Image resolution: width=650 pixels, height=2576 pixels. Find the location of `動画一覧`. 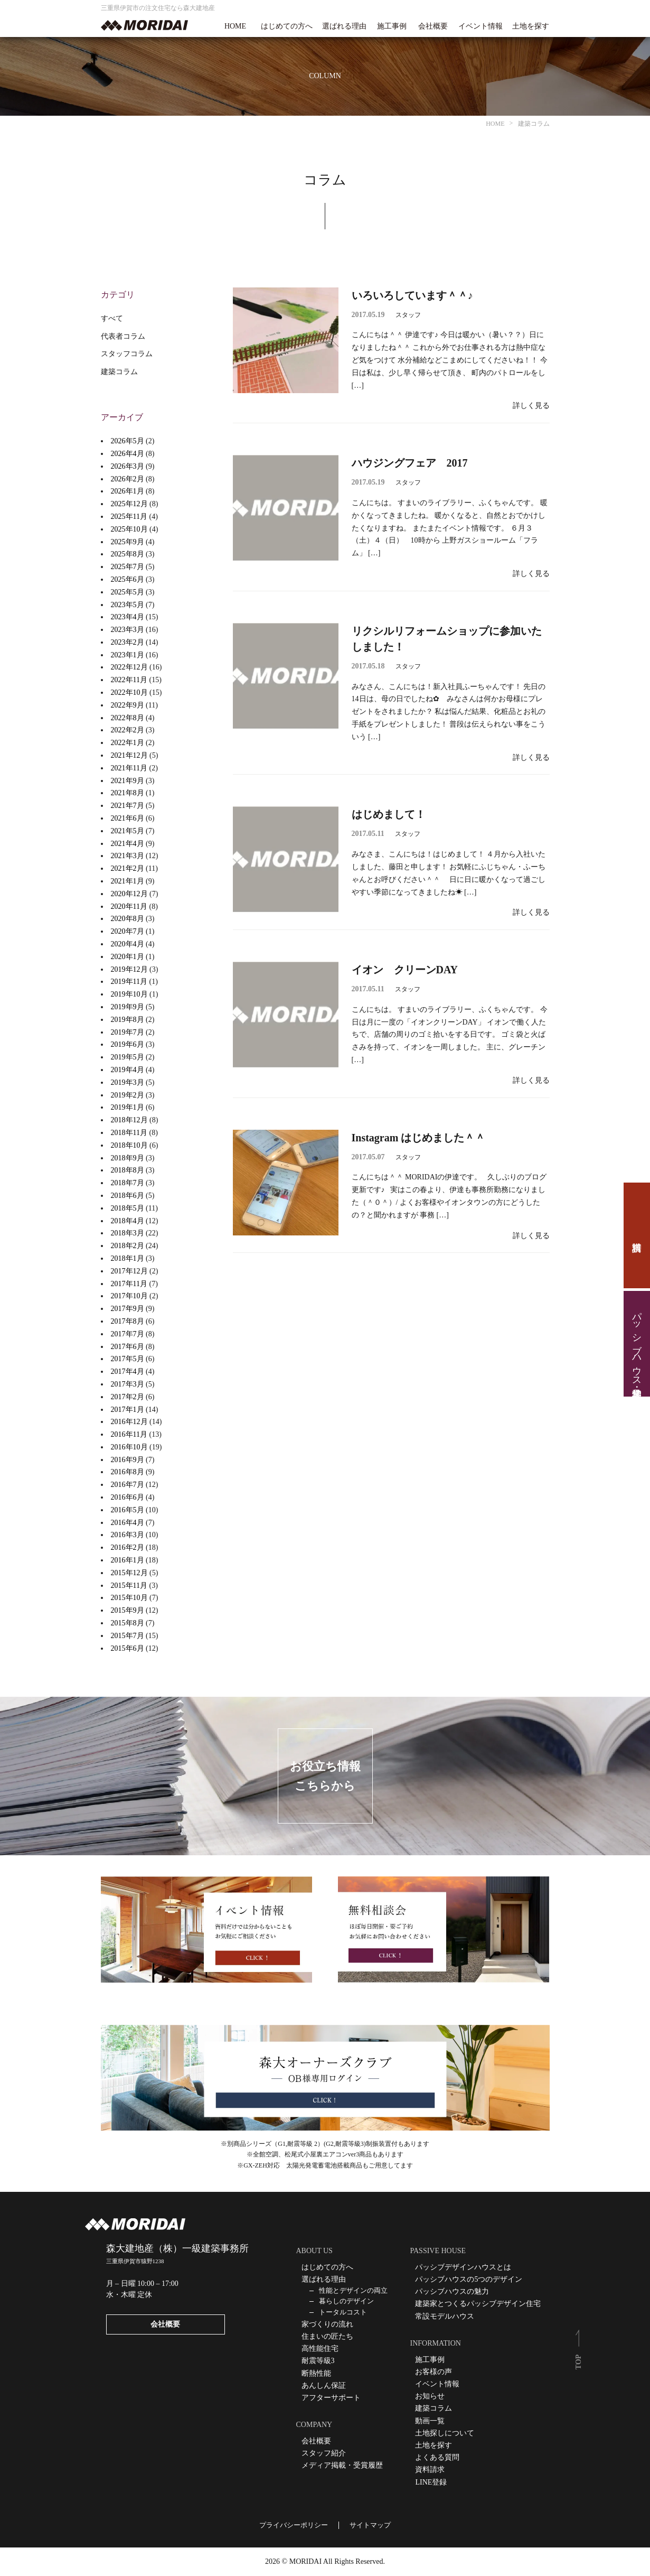

動画一覧 is located at coordinates (430, 2421).